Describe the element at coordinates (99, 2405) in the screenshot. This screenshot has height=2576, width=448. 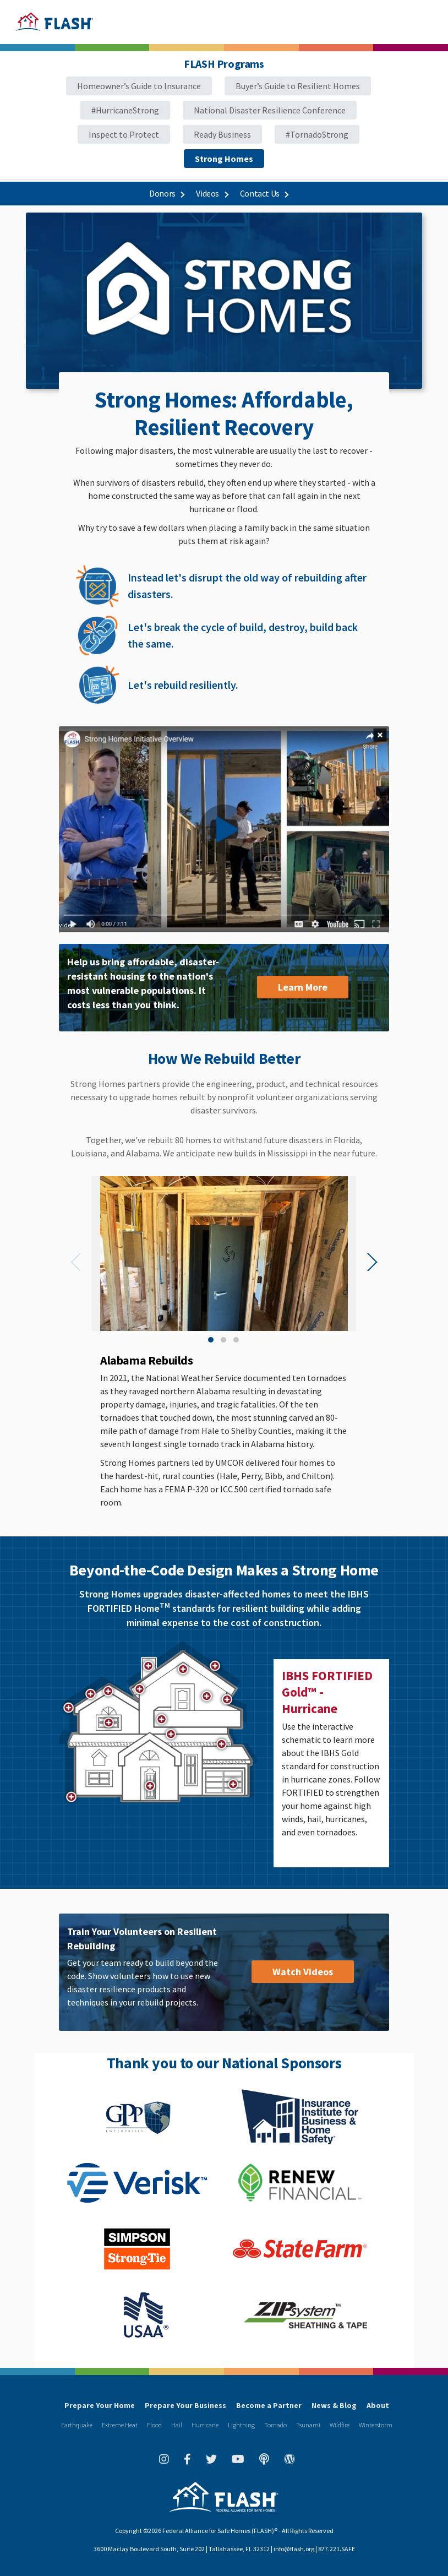
I see `Prepare Your Home` at that location.